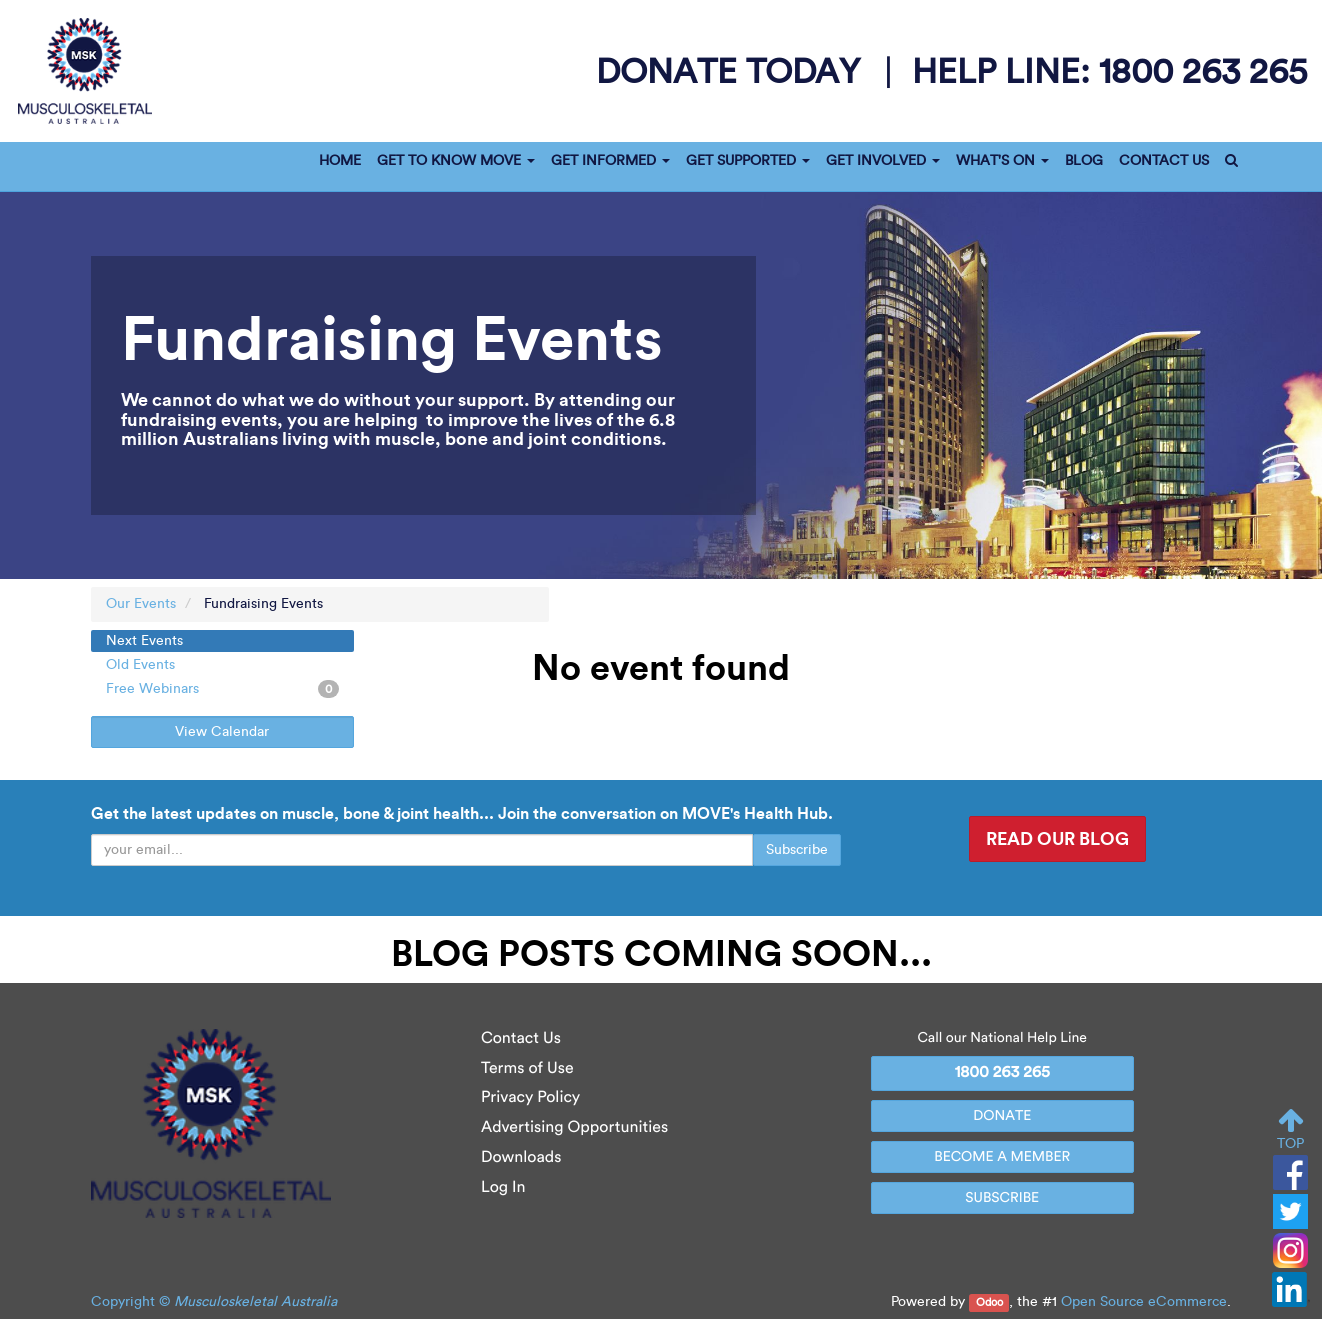 This screenshot has height=1319, width=1322. Describe the element at coordinates (1109, 70) in the screenshot. I see `help line:` at that location.